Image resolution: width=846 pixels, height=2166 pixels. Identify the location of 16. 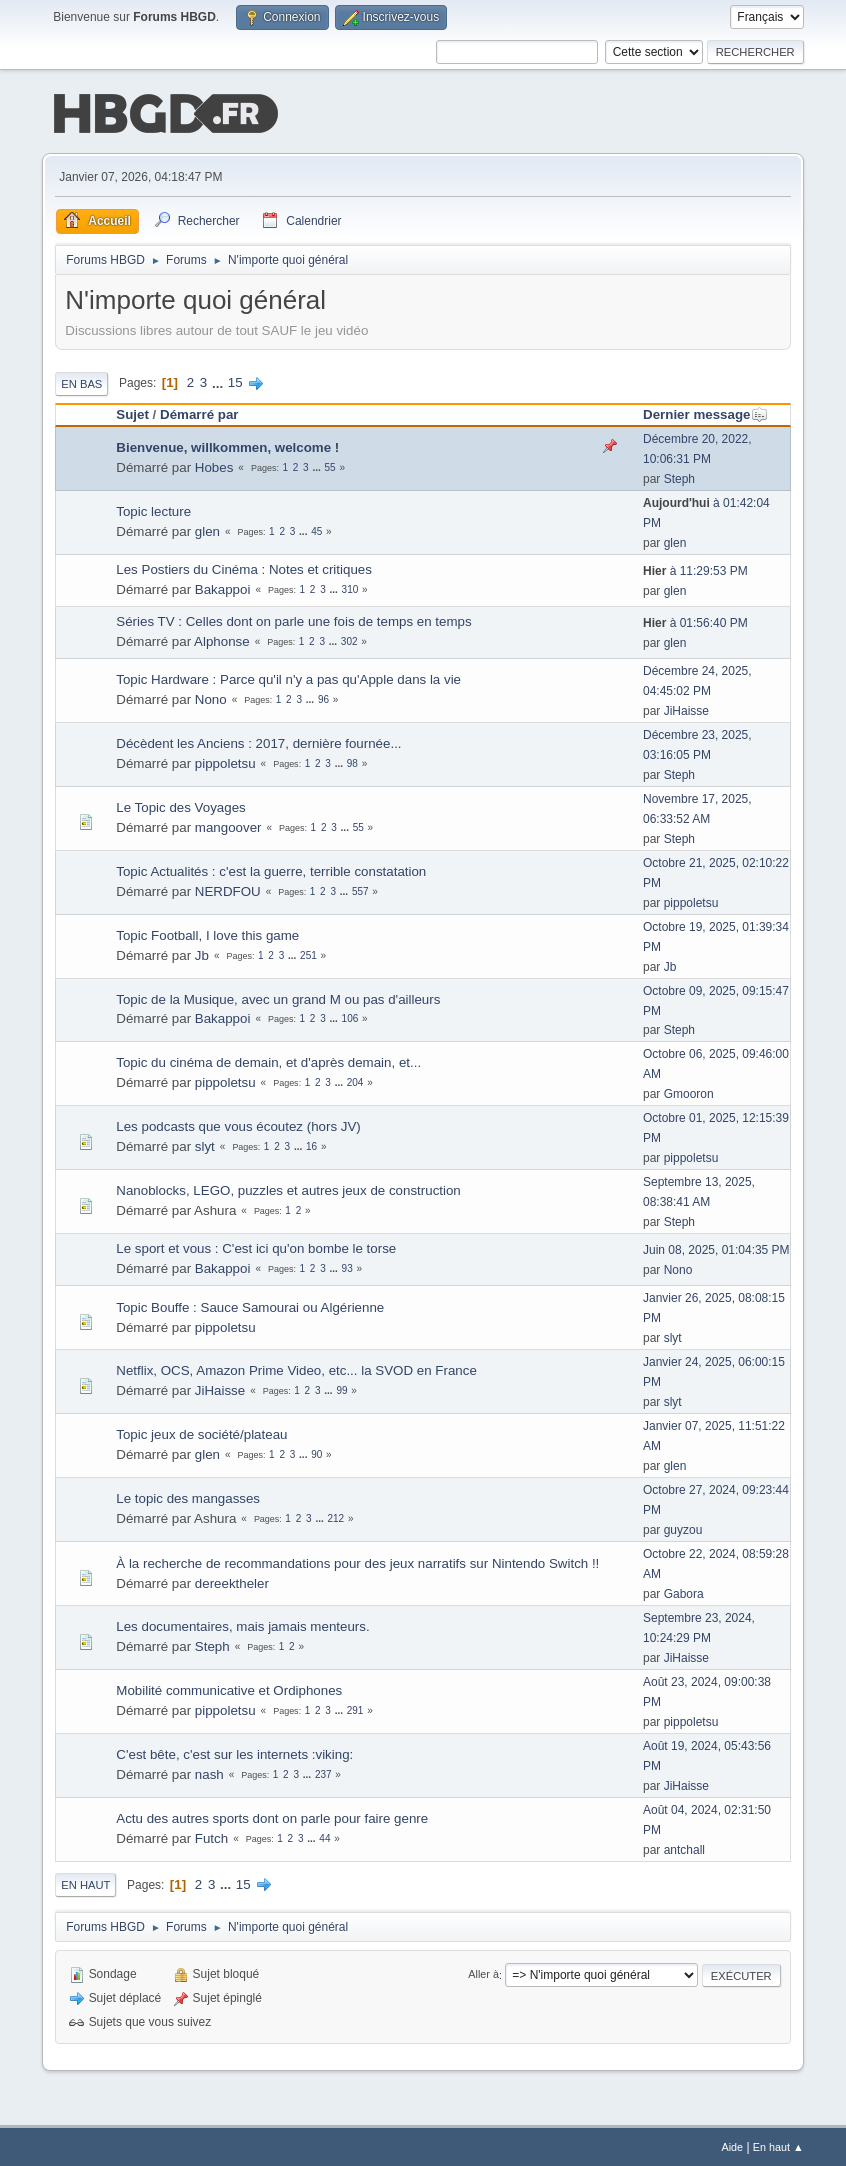
(311, 1144).